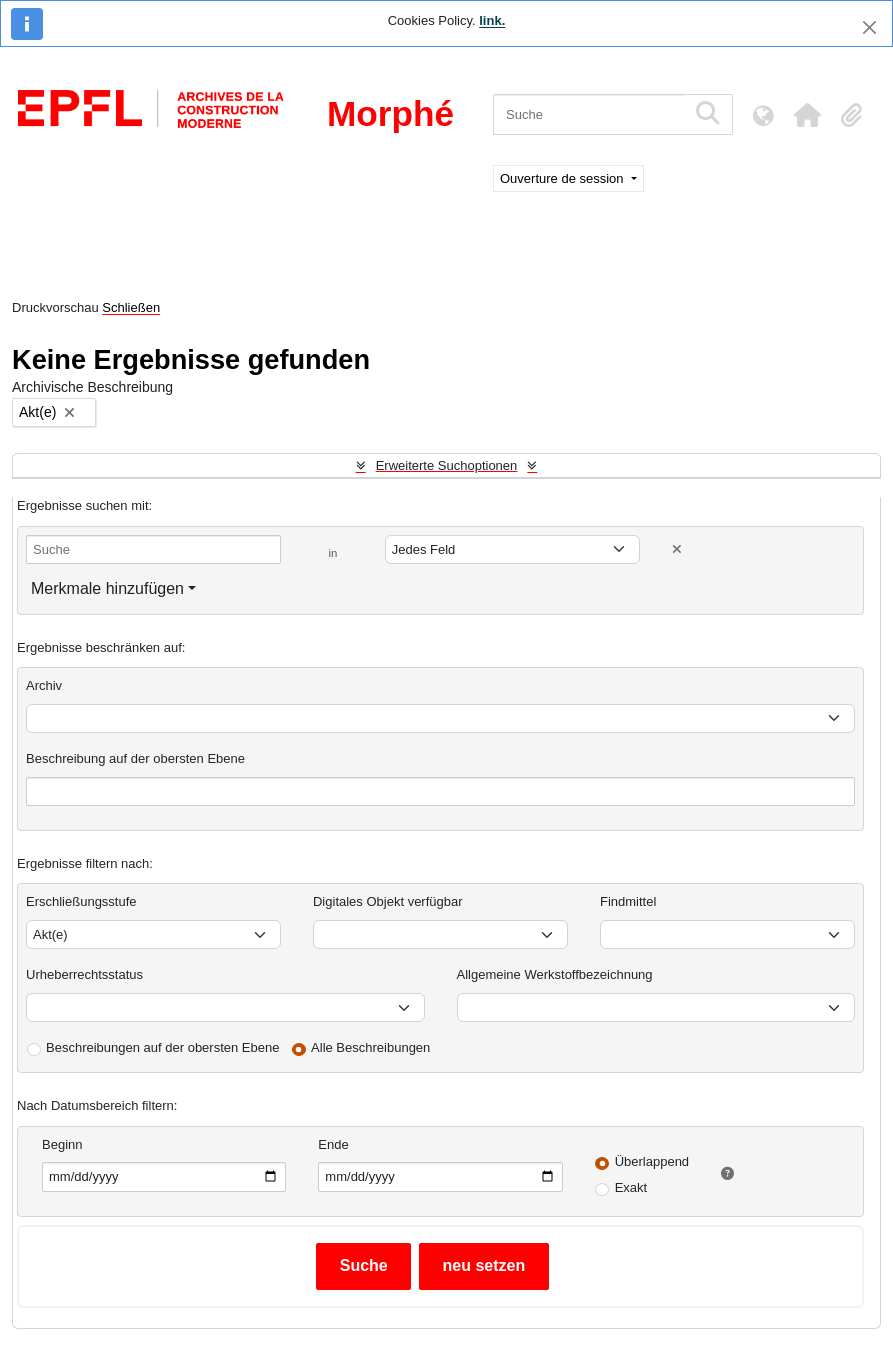 This screenshot has height=1345, width=893. Describe the element at coordinates (44, 685) in the screenshot. I see `Archiv` at that location.